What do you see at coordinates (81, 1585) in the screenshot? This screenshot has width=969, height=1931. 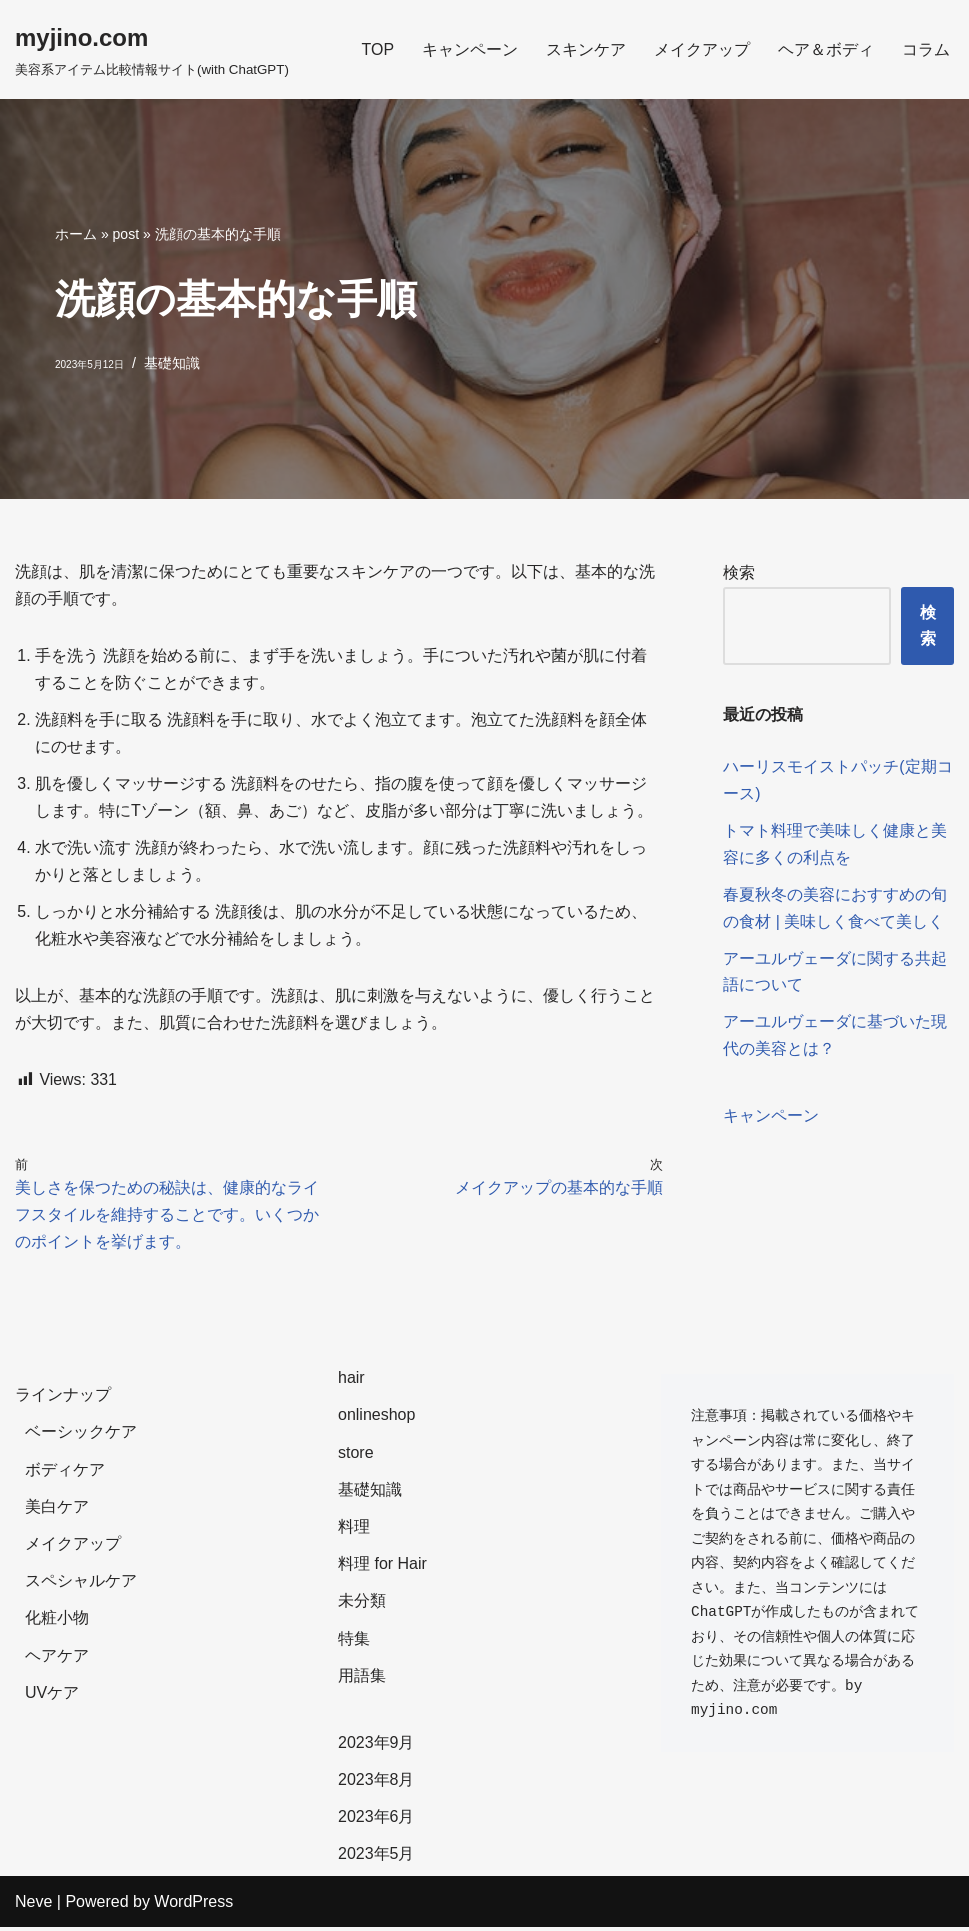 I see `スペシャルケア` at bounding box center [81, 1585].